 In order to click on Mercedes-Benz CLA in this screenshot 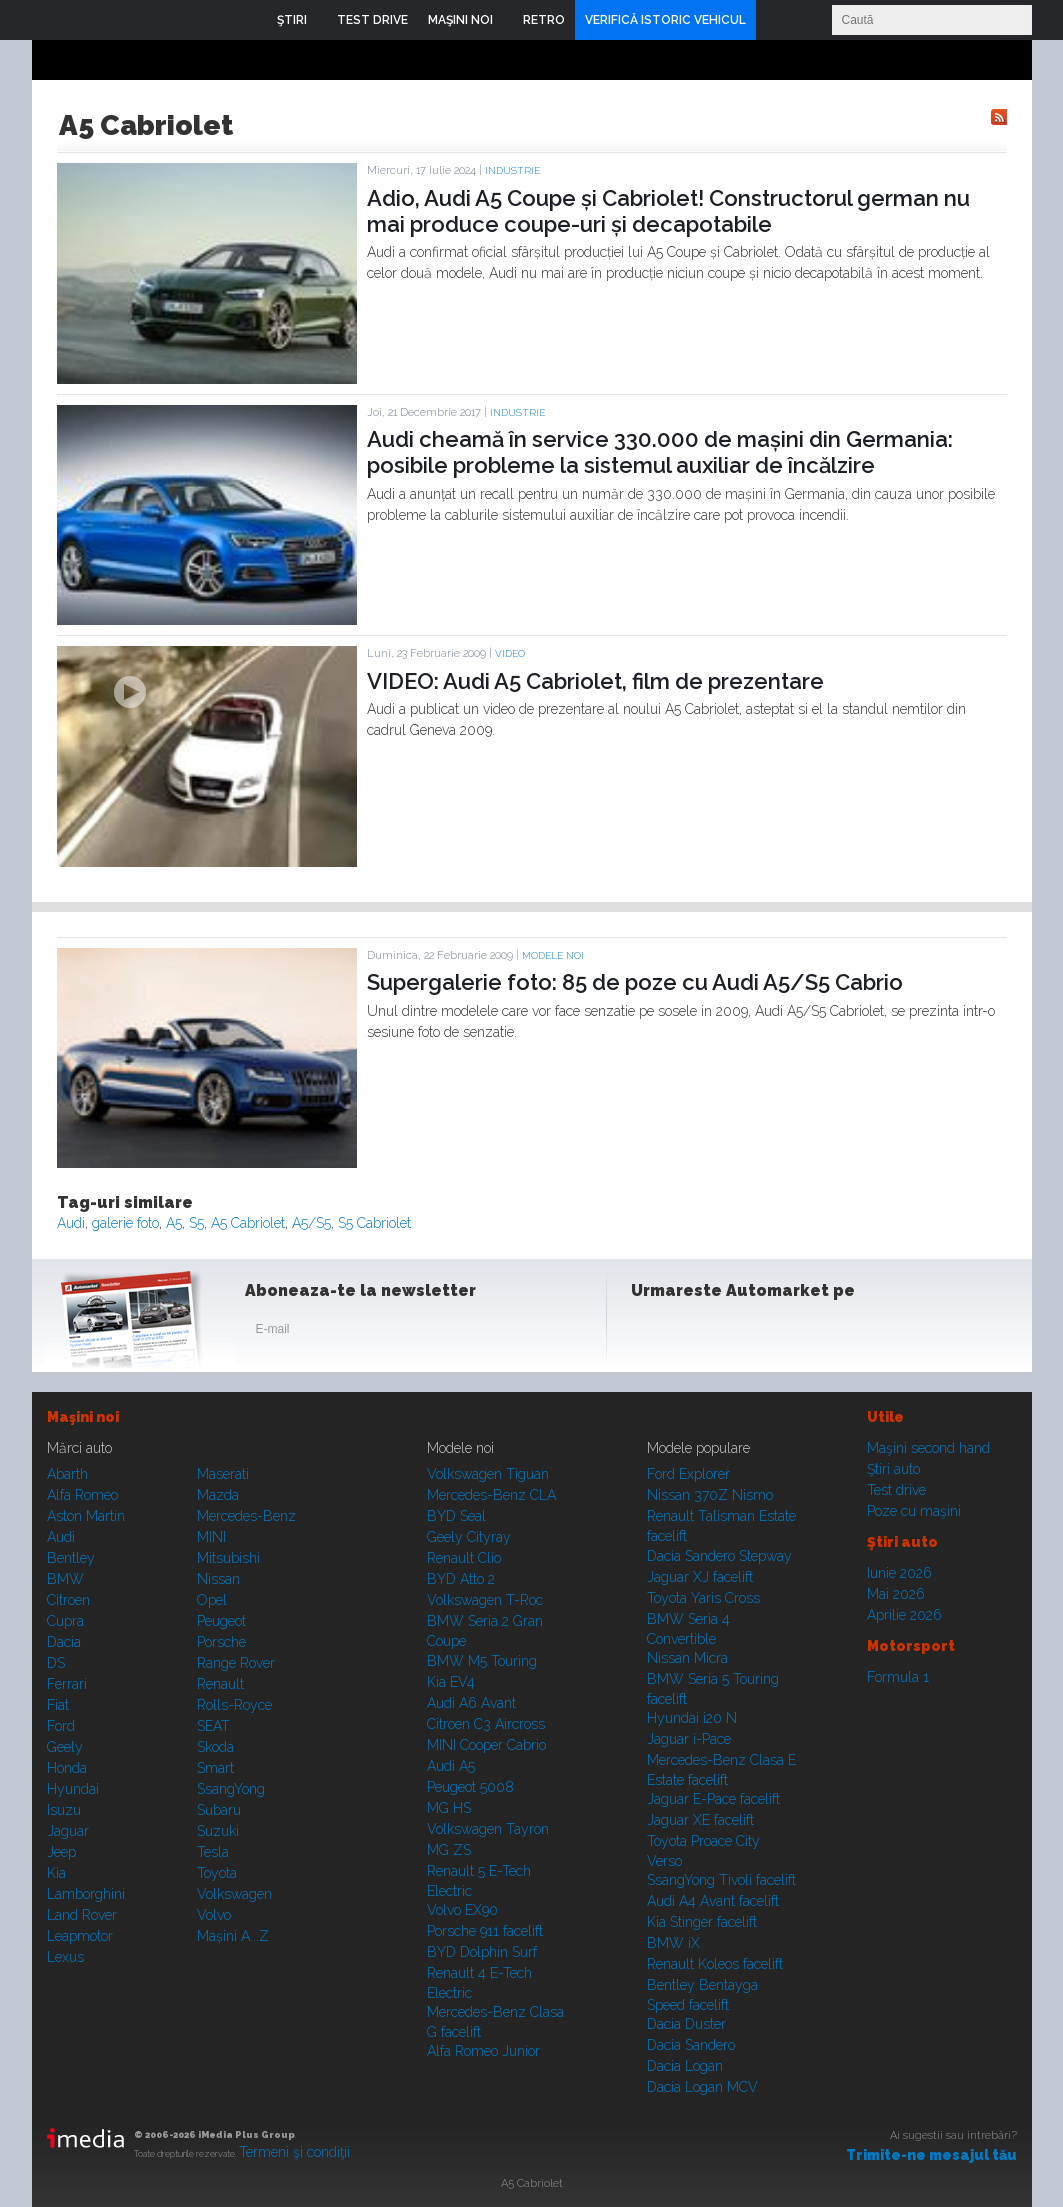, I will do `click(491, 1495)`.